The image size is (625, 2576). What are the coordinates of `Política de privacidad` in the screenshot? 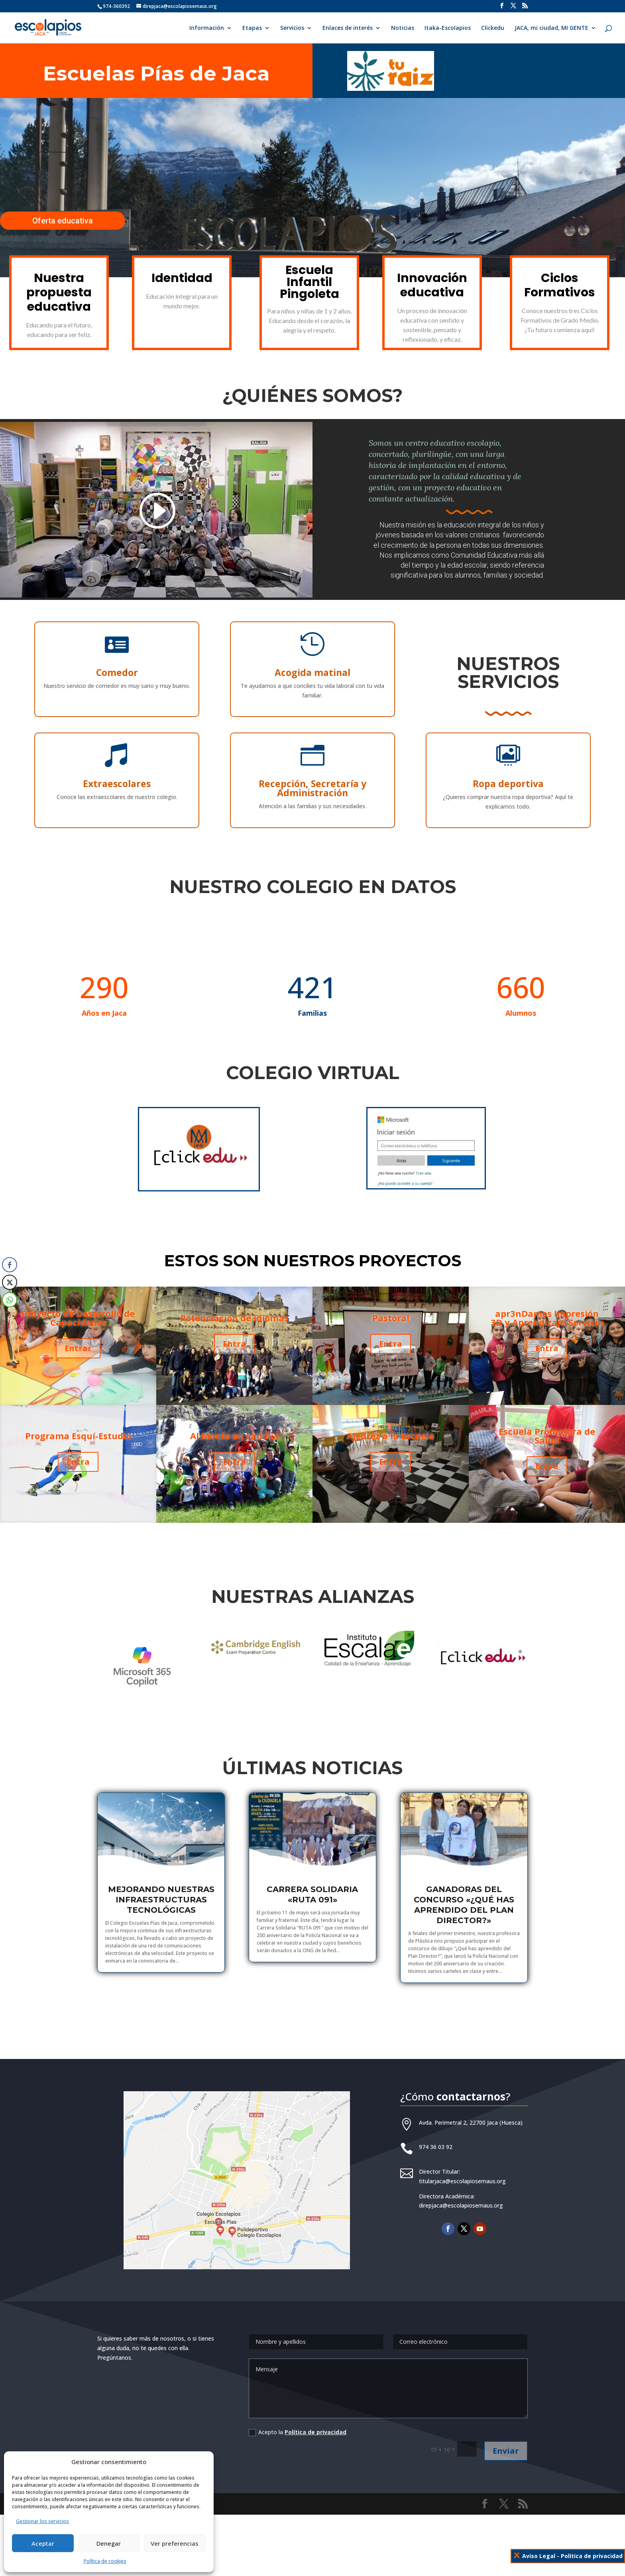 It's located at (316, 2424).